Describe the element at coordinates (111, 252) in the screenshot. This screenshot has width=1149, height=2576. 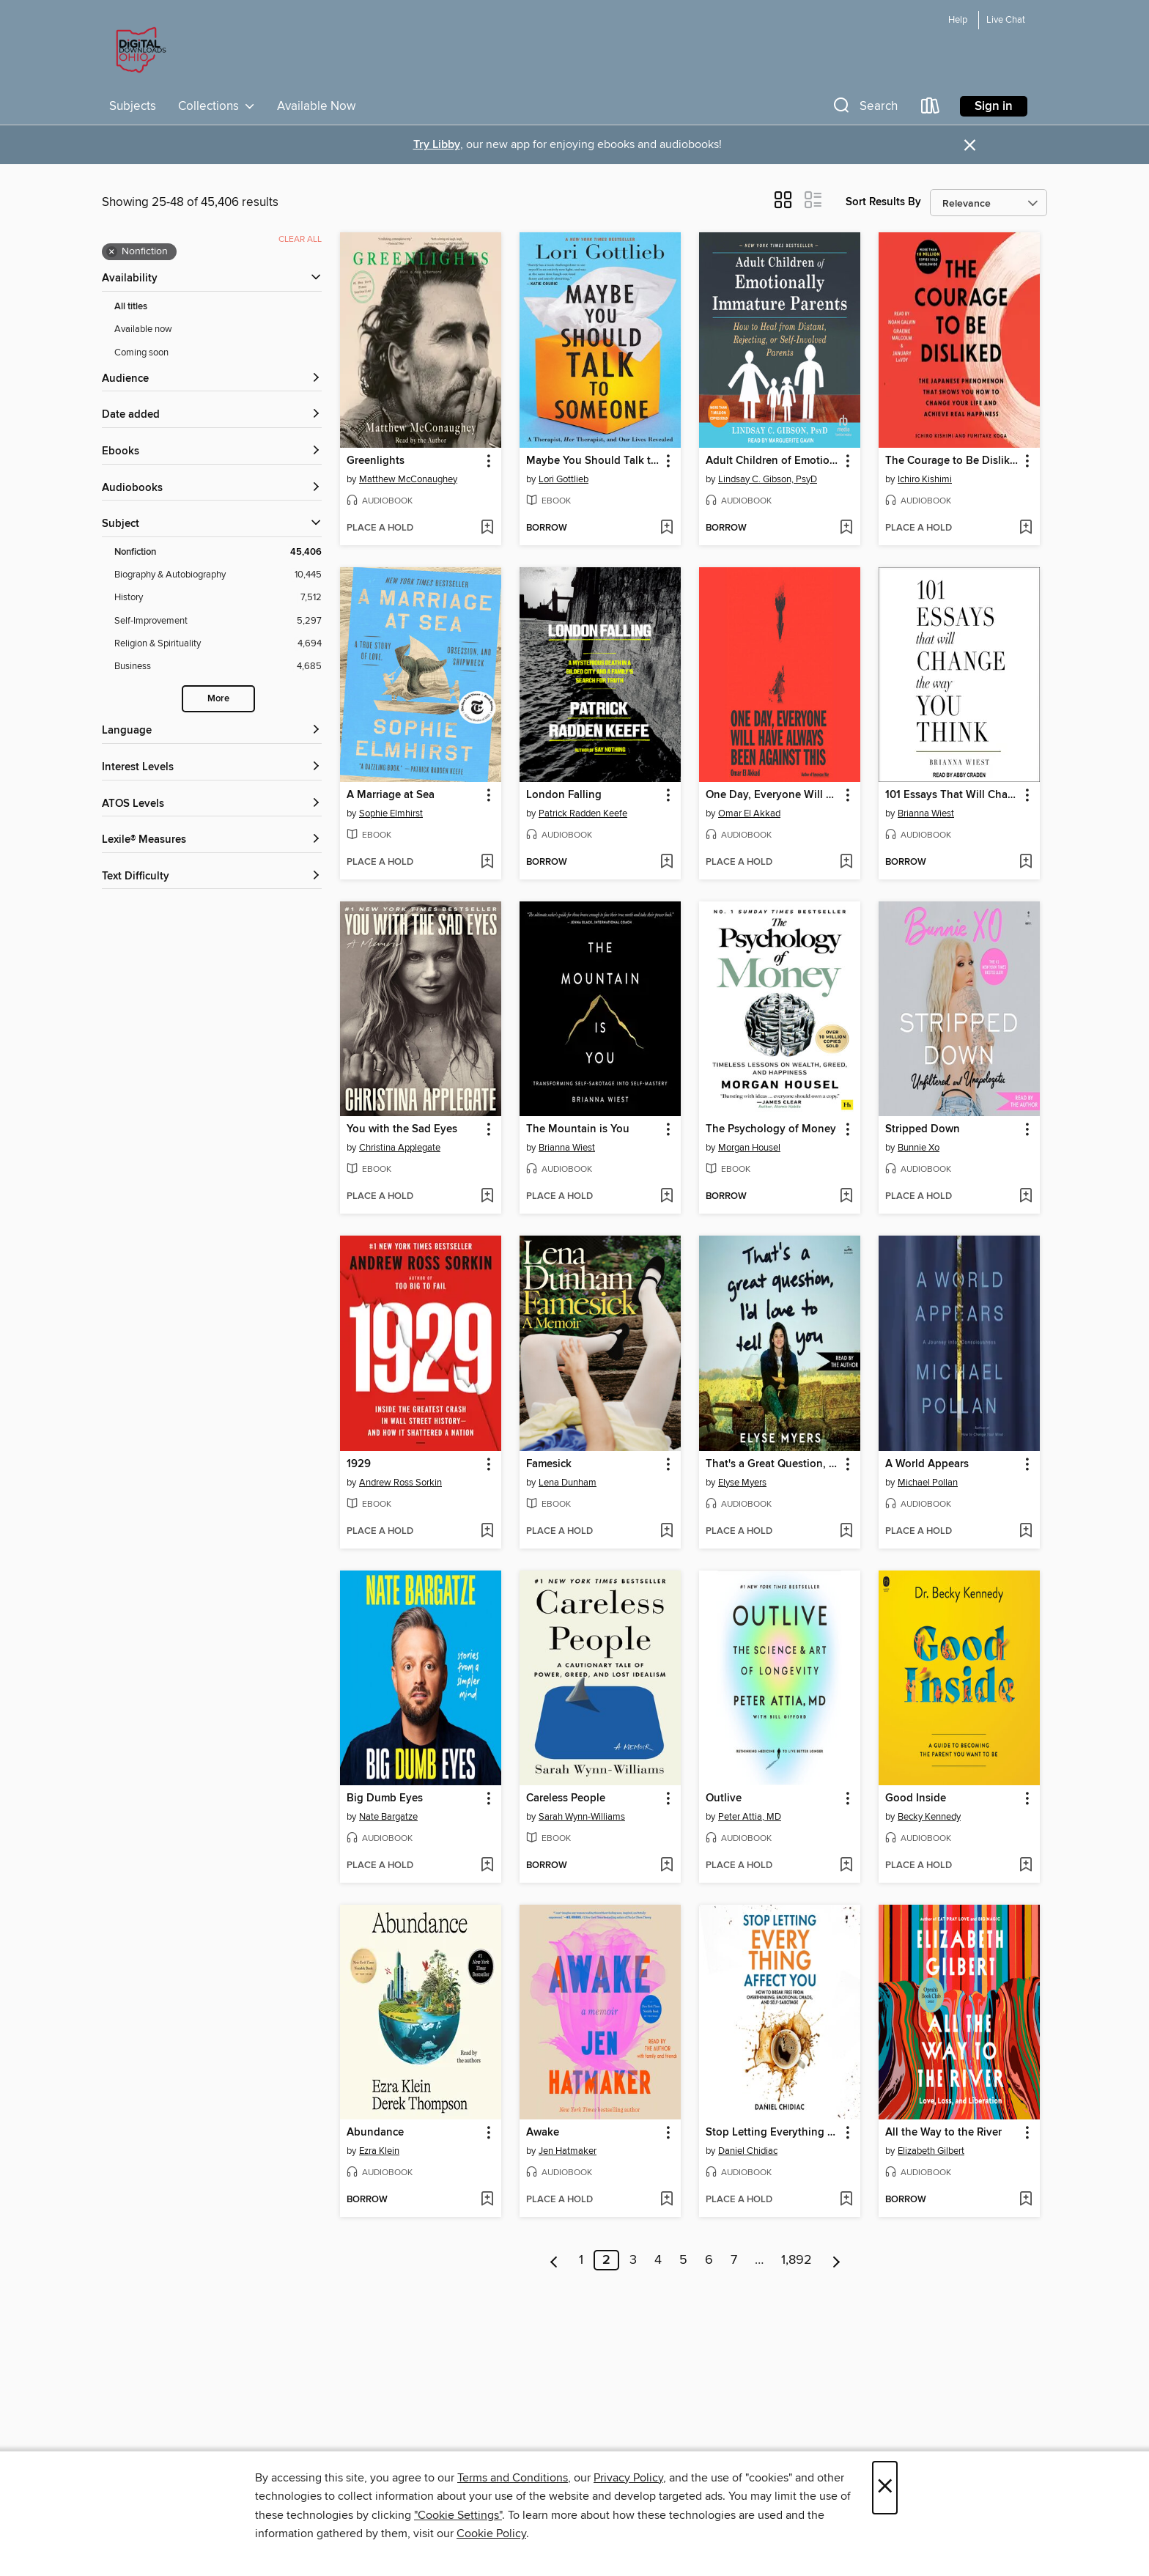
I see `× [Remove Nonfiction filter]` at that location.